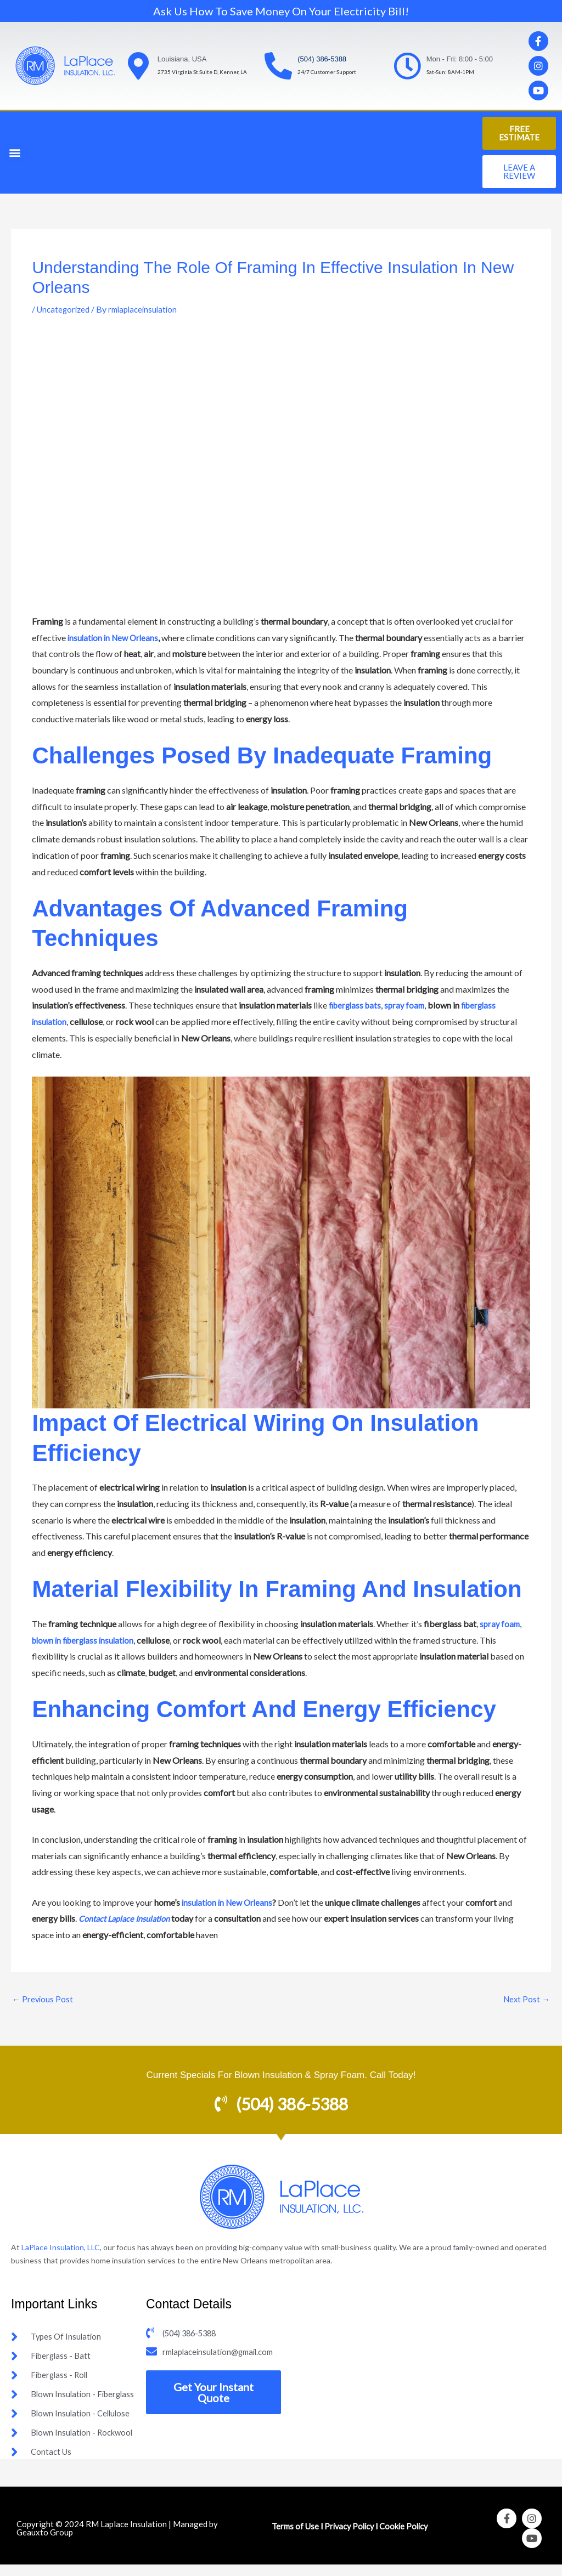 This screenshot has width=562, height=2576. Describe the element at coordinates (138, 66) in the screenshot. I see `[Louisiana, USA]` at that location.